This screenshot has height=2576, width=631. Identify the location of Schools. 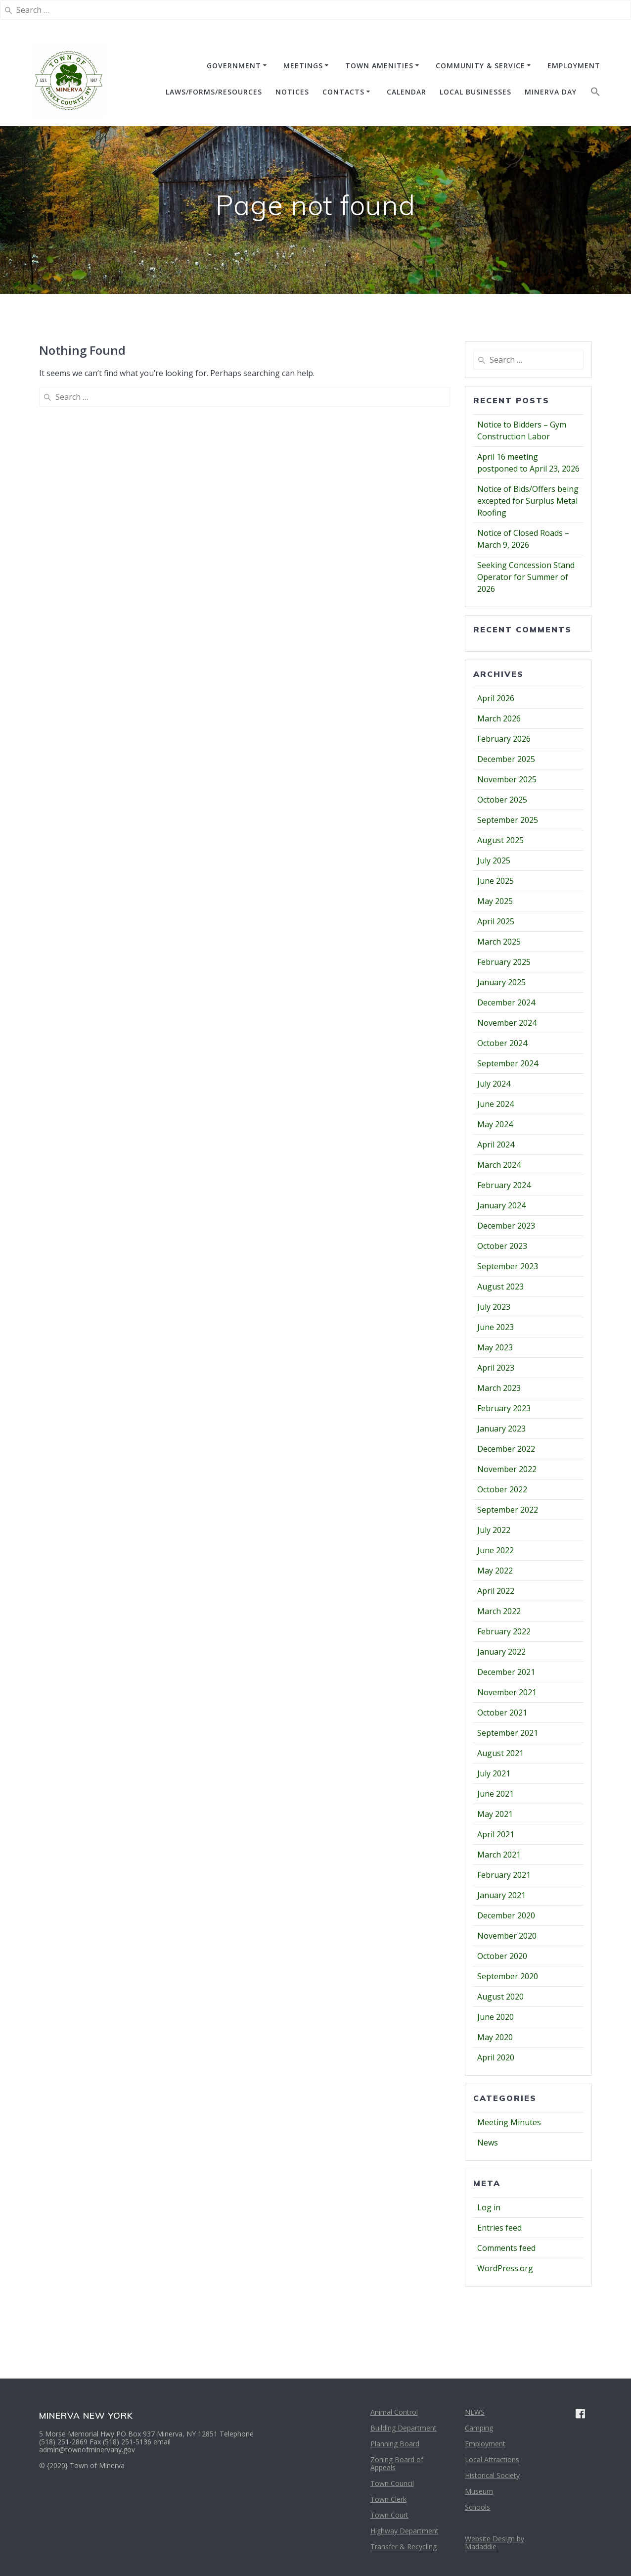
(477, 2507).